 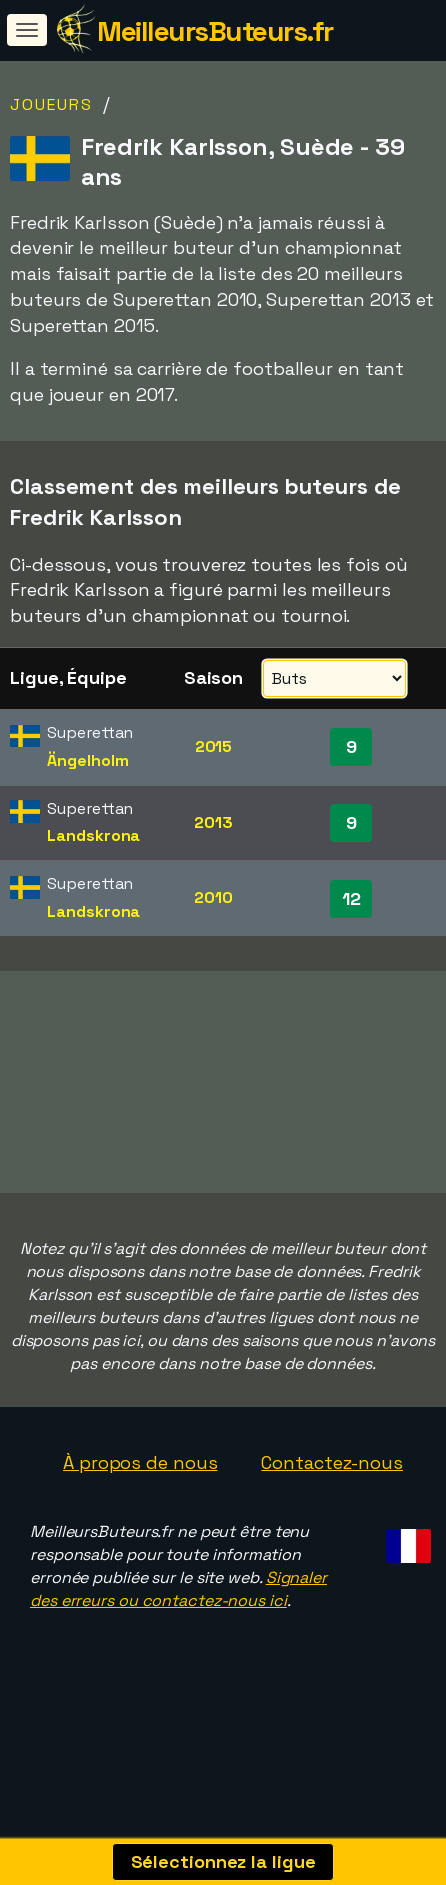 I want to click on Landskrona, so click(x=93, y=835).